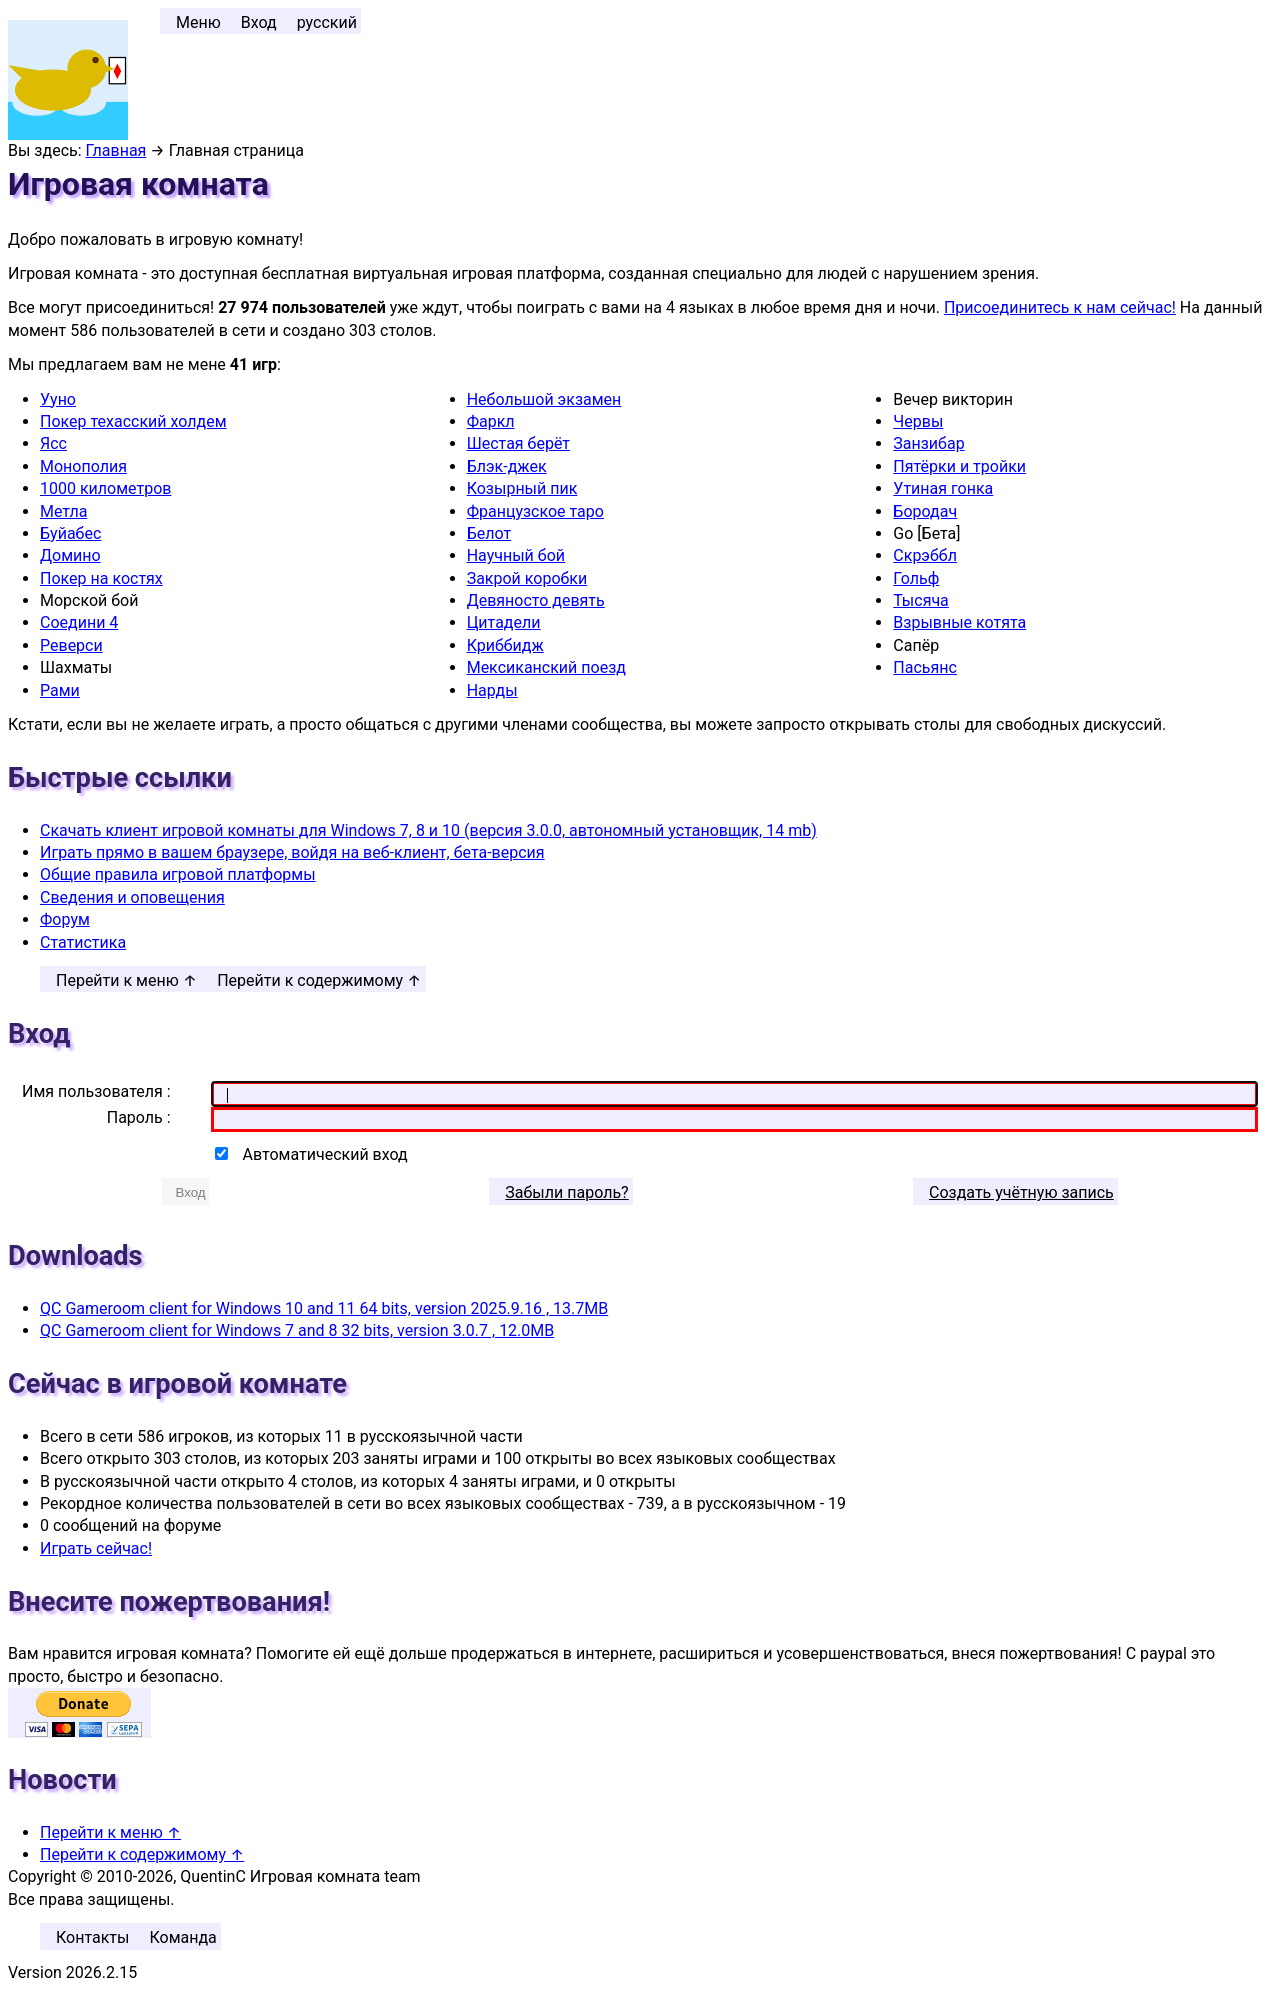 The height and width of the screenshot is (1992, 1280). What do you see at coordinates (178, 874) in the screenshot?
I see `Общие правила игровой платформы` at bounding box center [178, 874].